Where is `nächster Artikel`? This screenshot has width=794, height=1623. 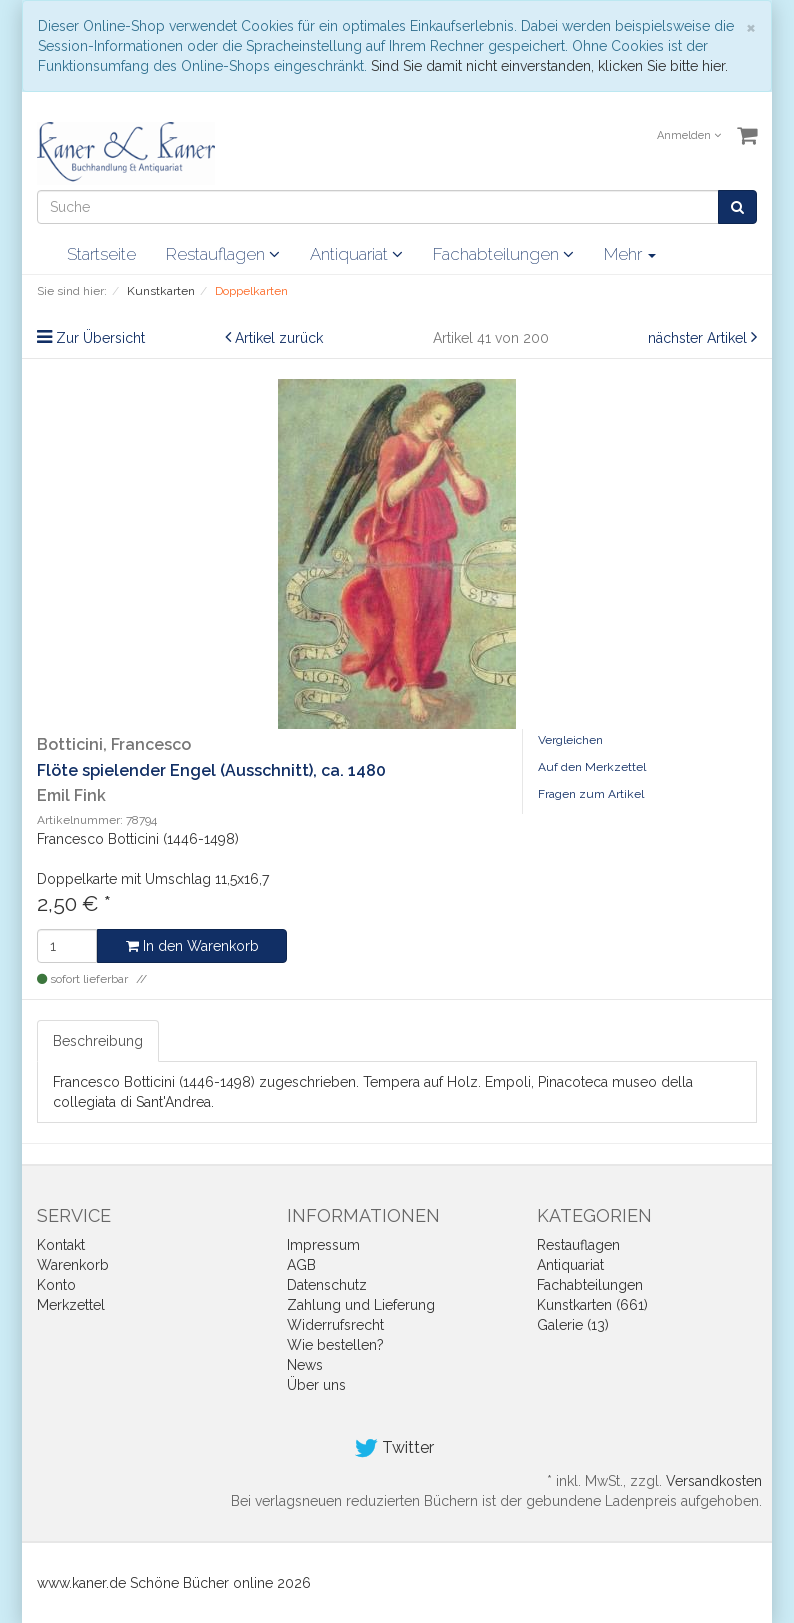 nächster Artikel is located at coordinates (699, 338).